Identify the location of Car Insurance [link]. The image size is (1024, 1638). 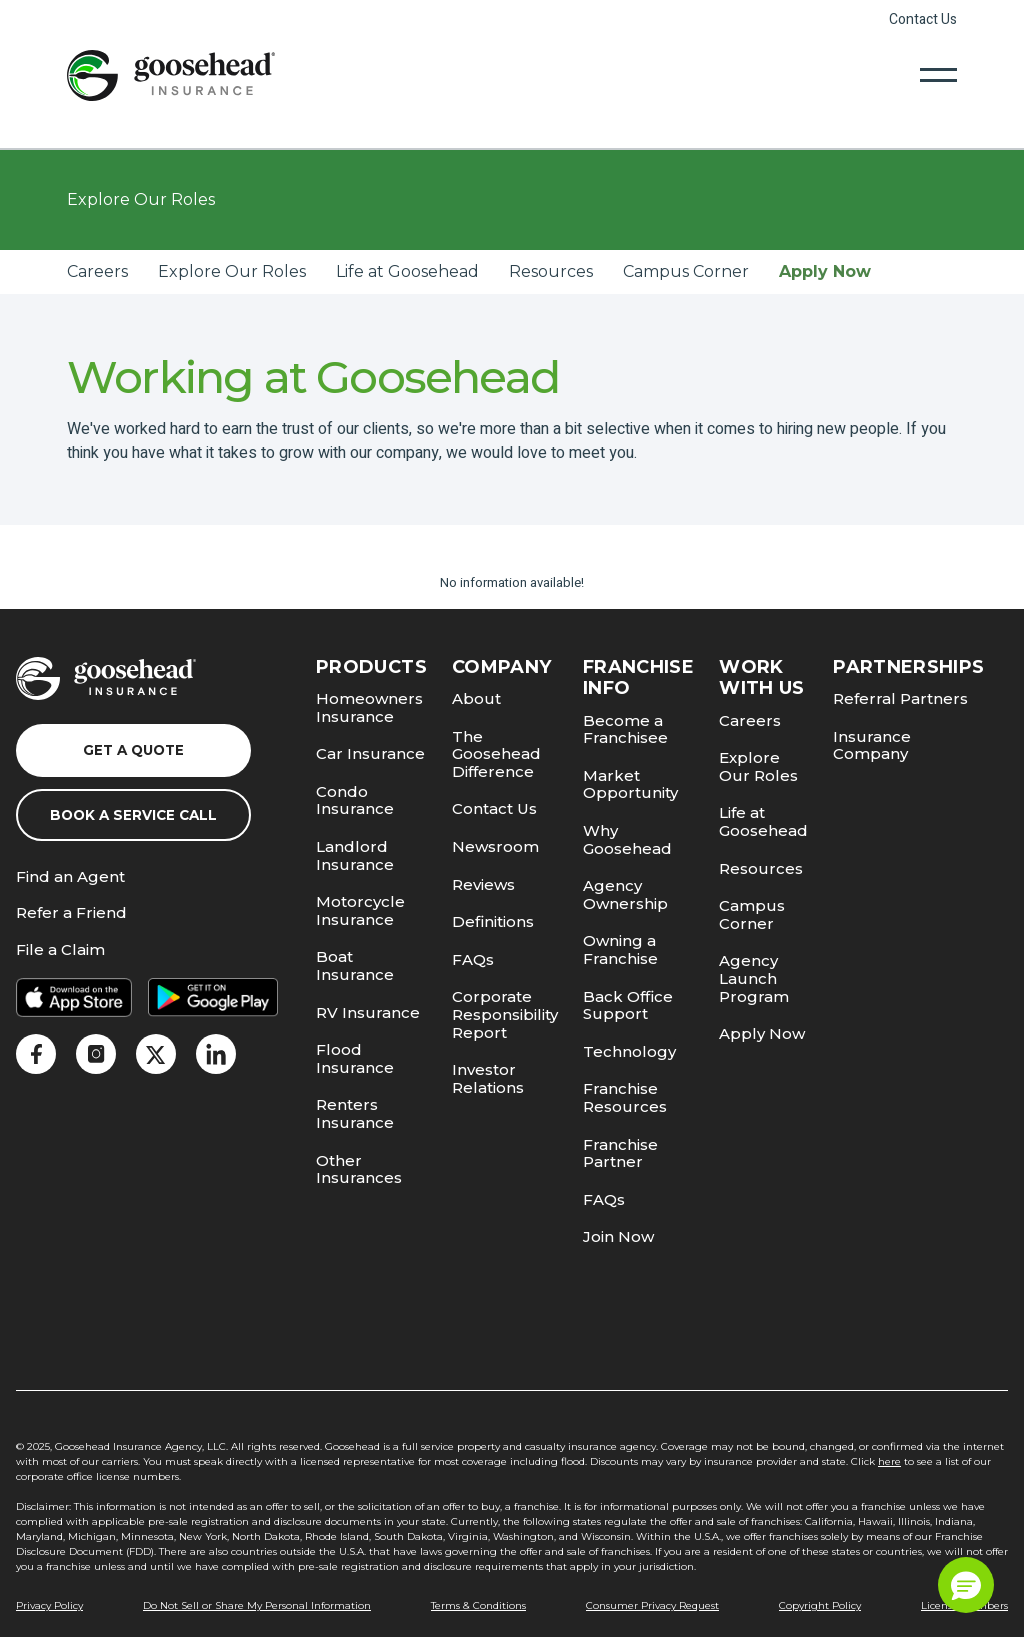
(370, 753).